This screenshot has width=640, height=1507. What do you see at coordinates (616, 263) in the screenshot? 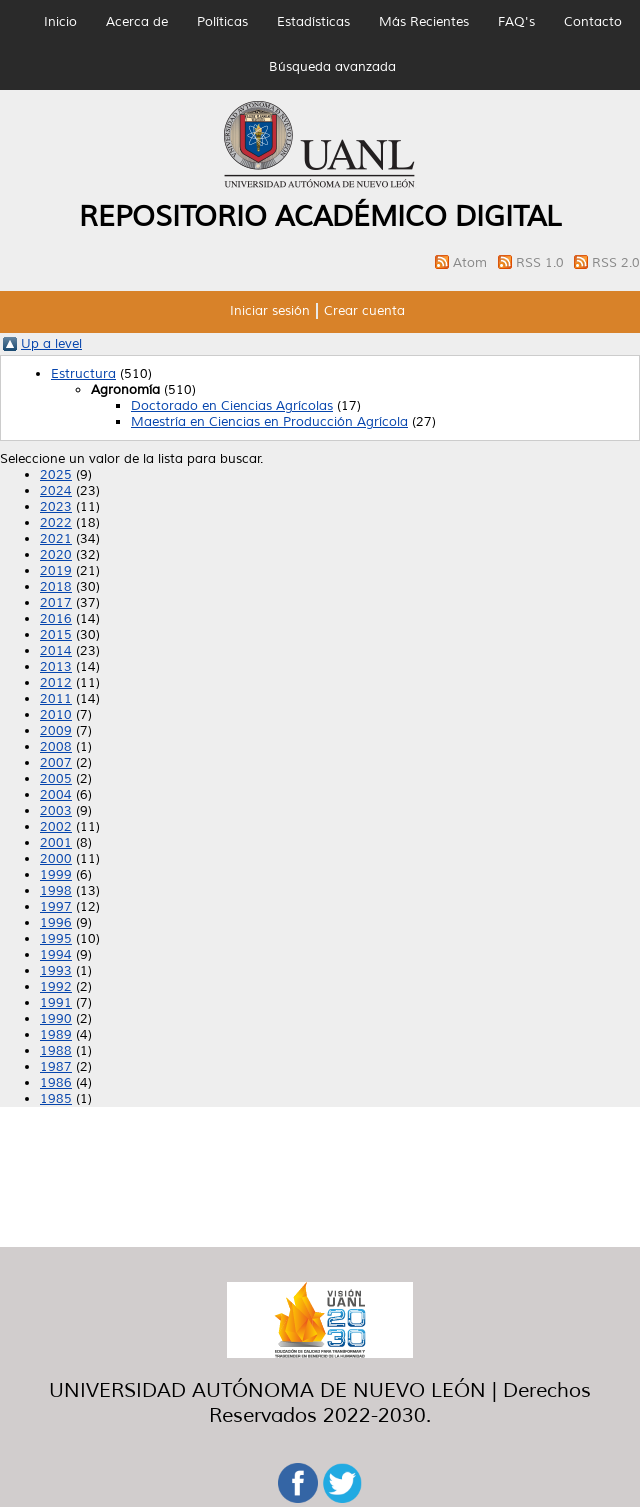
I see `RSS 2.0` at bounding box center [616, 263].